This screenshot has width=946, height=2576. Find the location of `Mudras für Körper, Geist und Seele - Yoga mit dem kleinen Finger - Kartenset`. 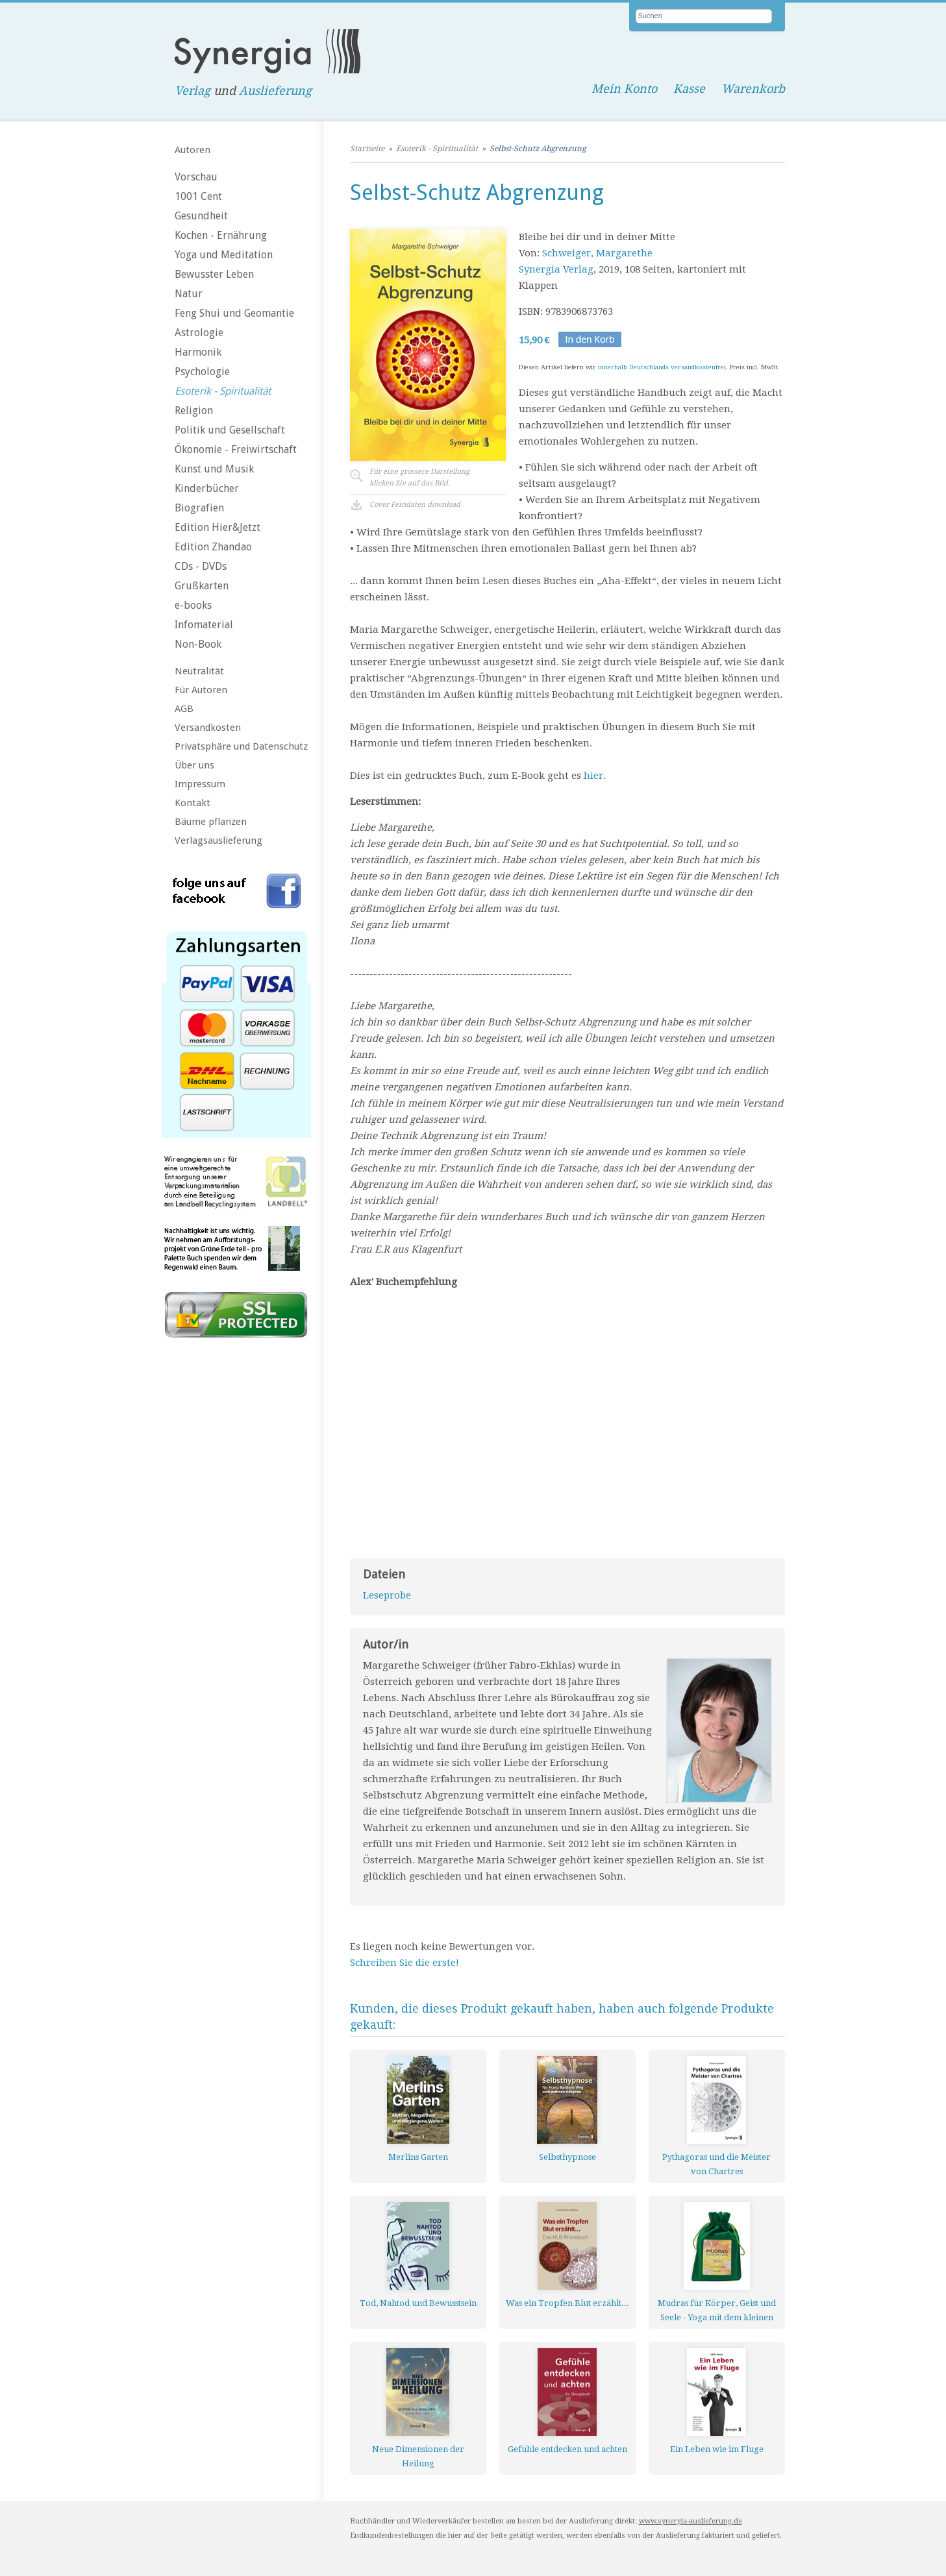

Mudras für Körper, Geist und Seele - Yoga mit dem kleinen Finger - Kartenset is located at coordinates (717, 2310).